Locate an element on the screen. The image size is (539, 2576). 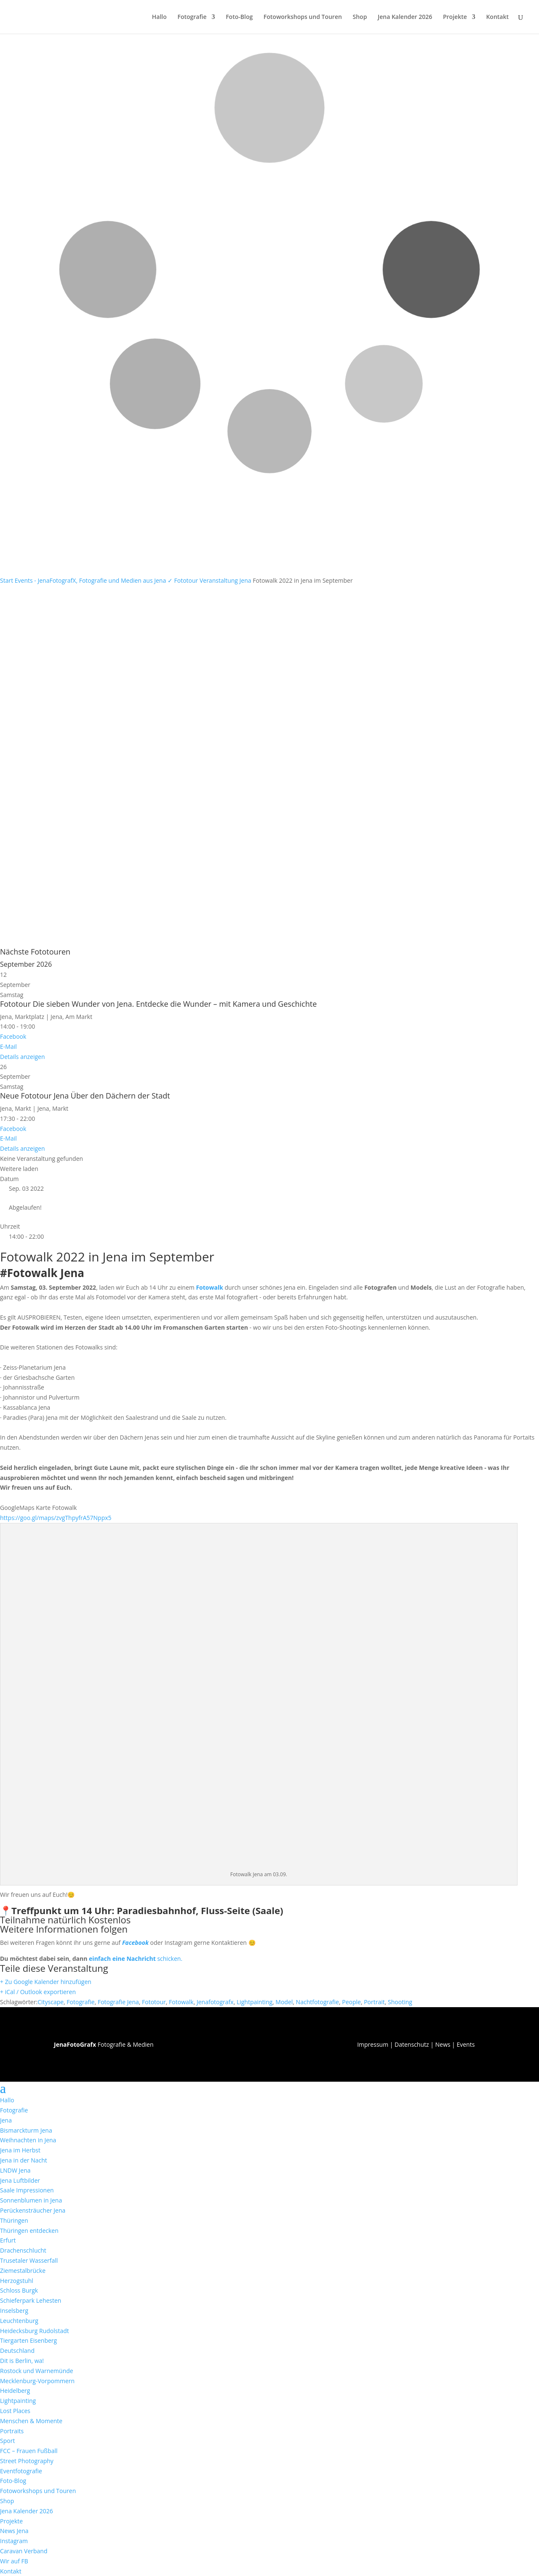
FCC – Frauen Fußball is located at coordinates (28, 2451).